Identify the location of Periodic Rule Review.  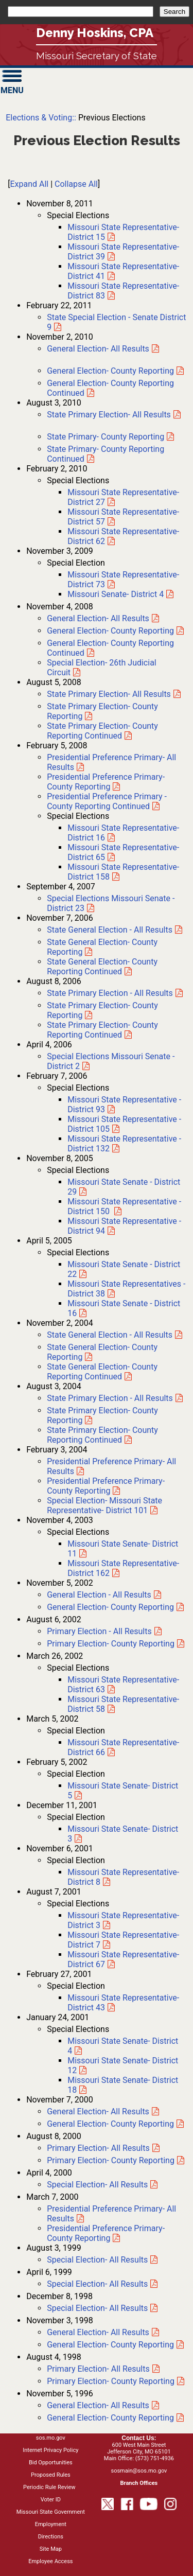
(49, 2487).